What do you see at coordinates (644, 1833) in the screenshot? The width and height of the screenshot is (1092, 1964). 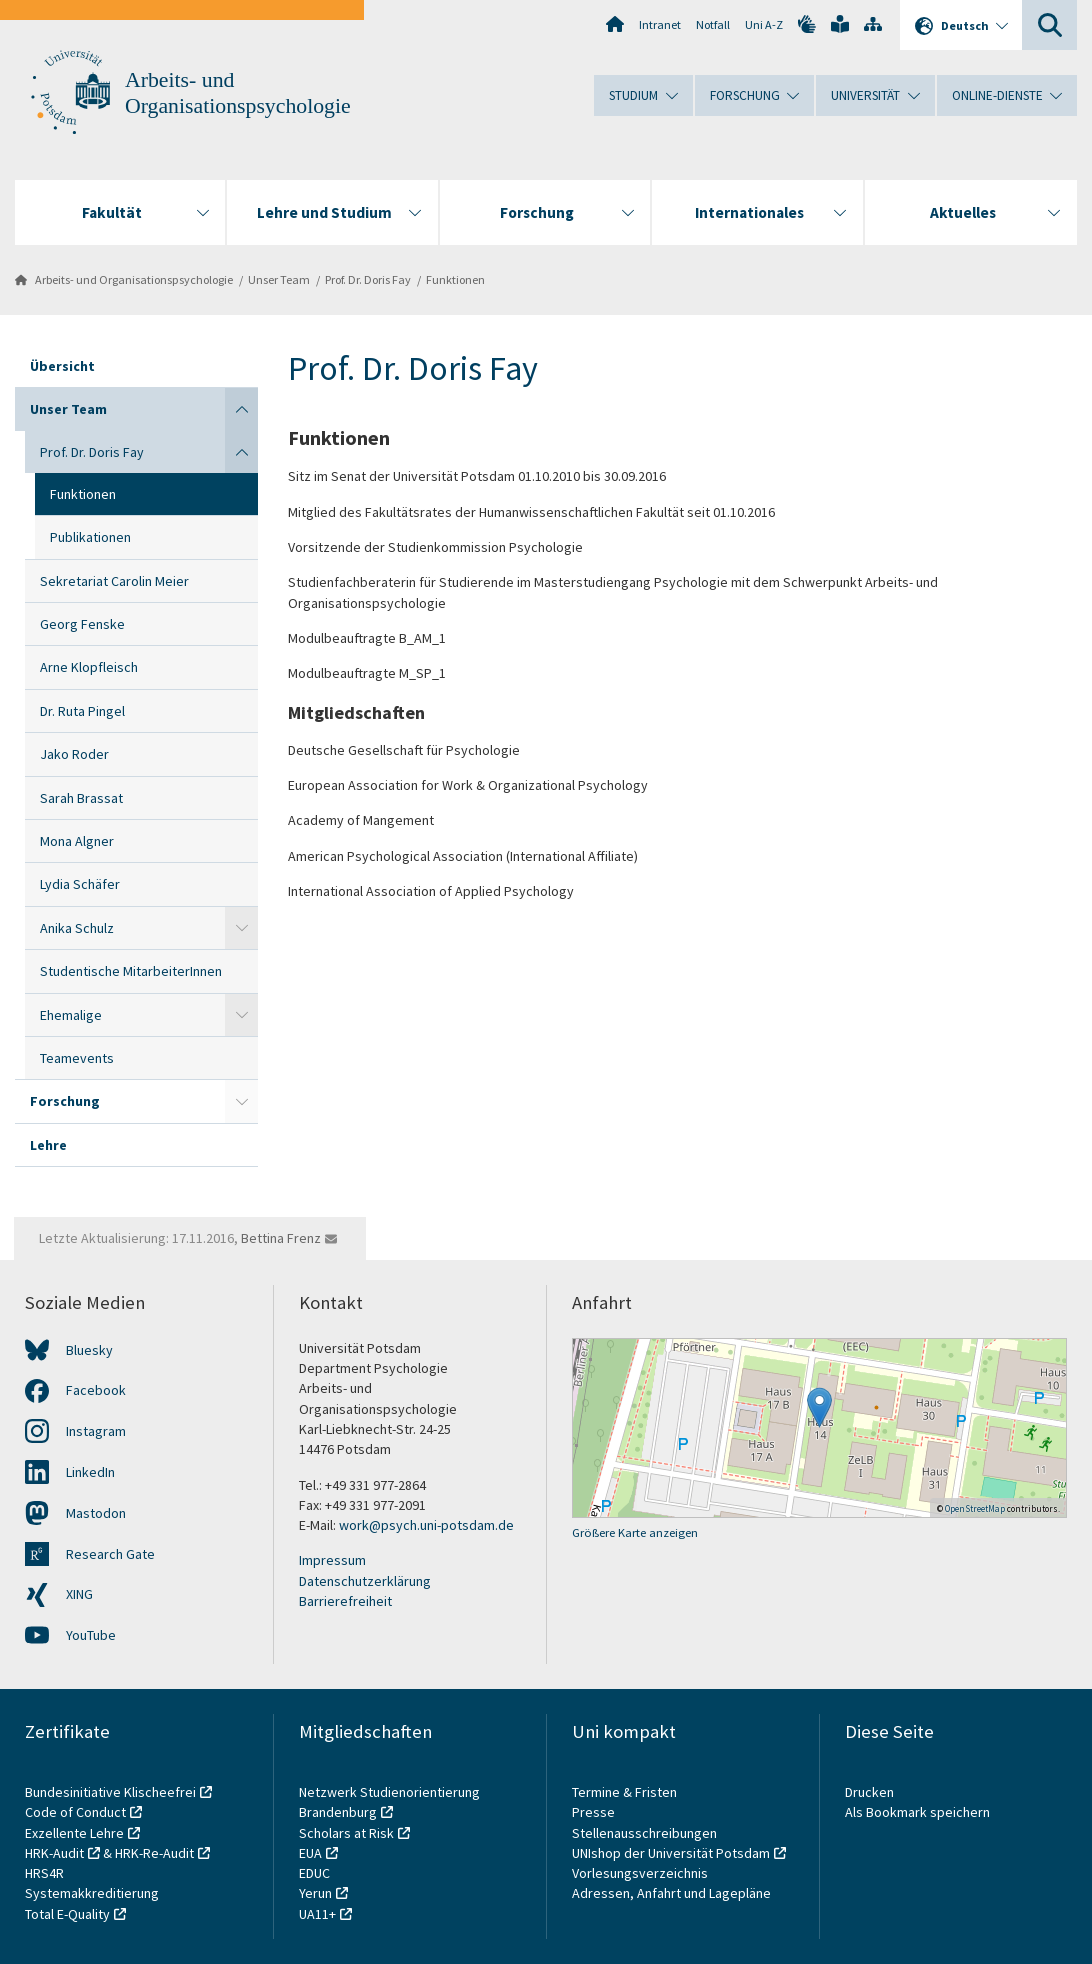 I see `Stellenausschreibungen` at bounding box center [644, 1833].